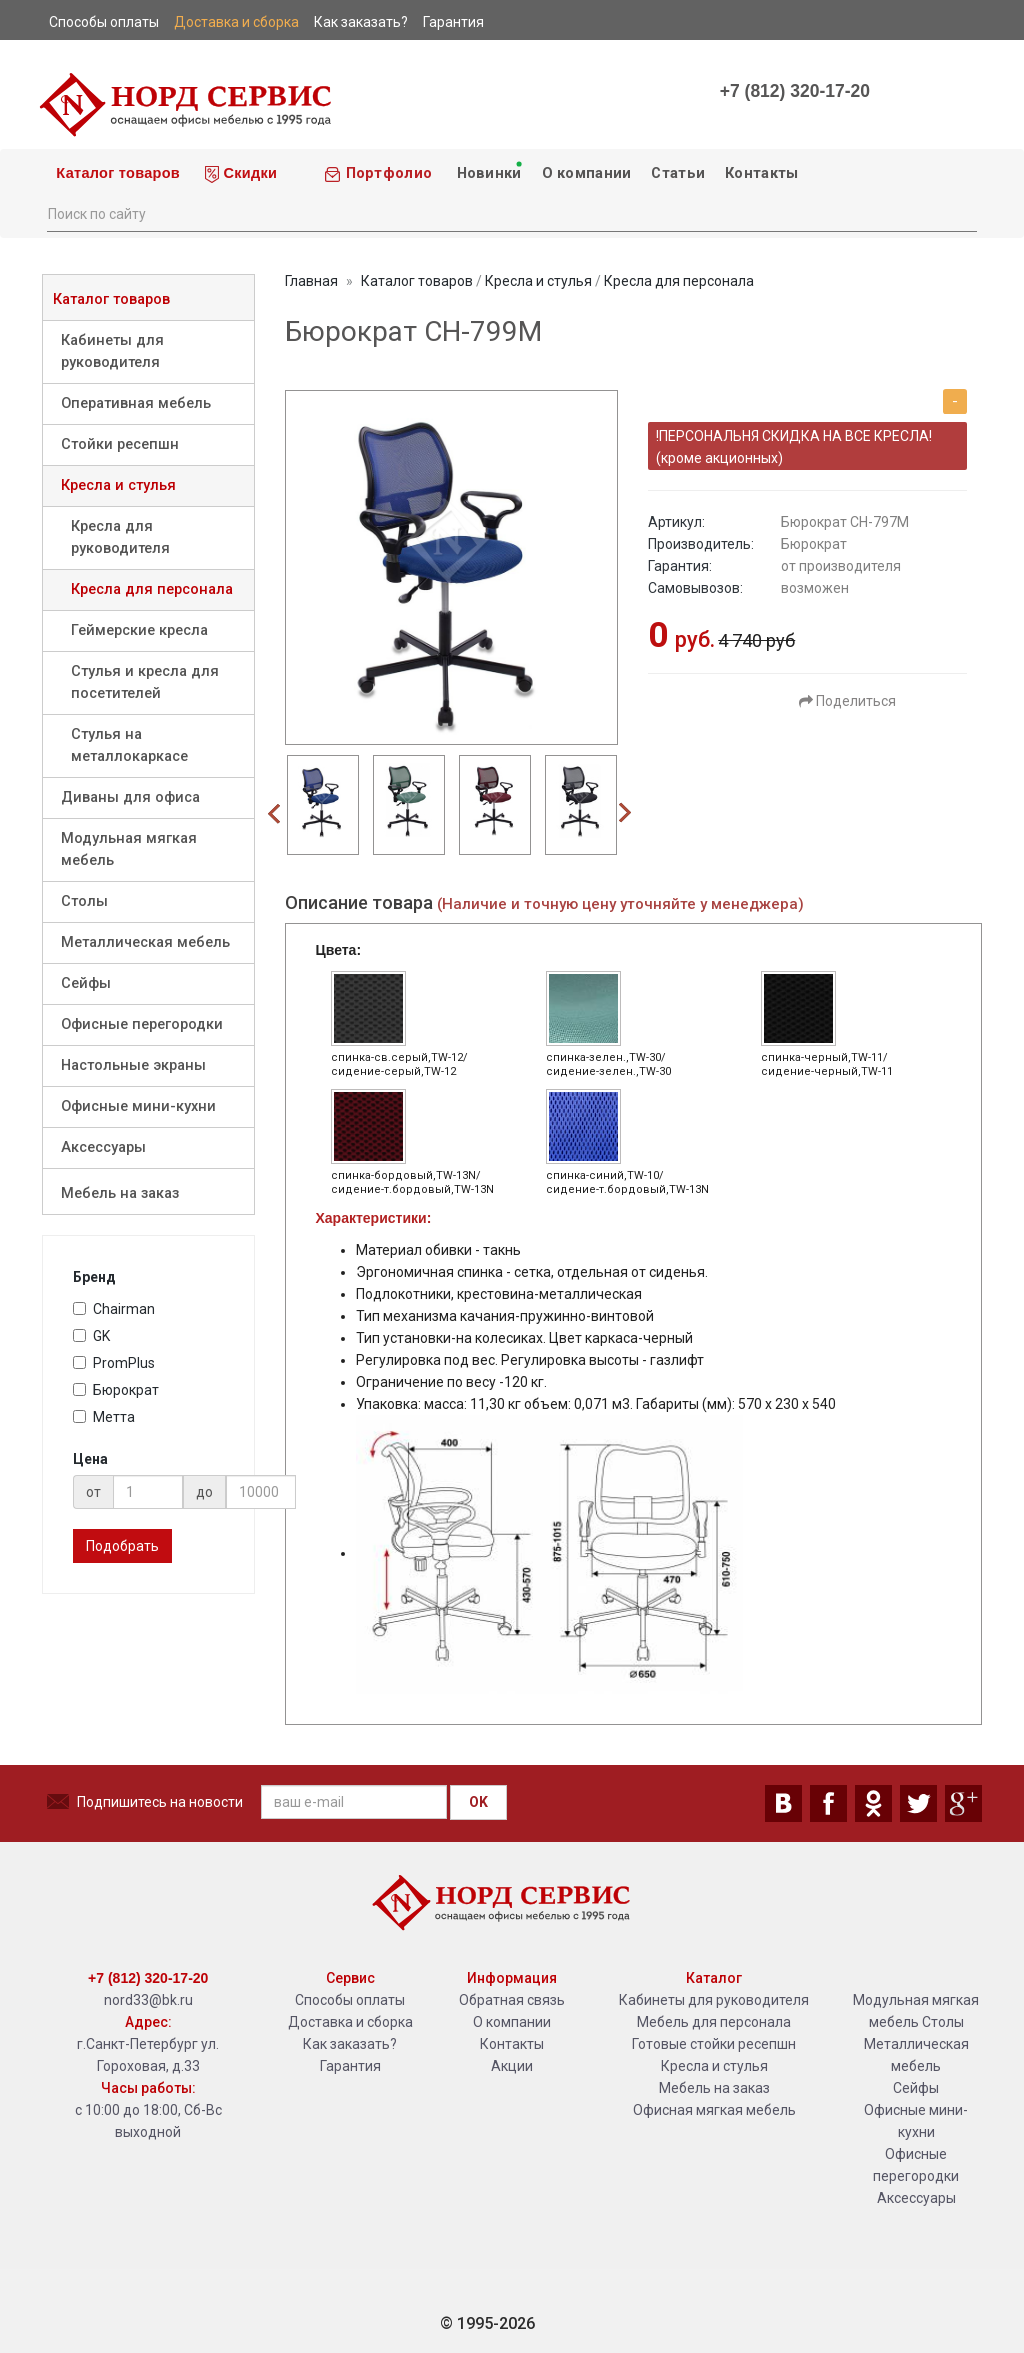  I want to click on Каталог товаров, so click(116, 173).